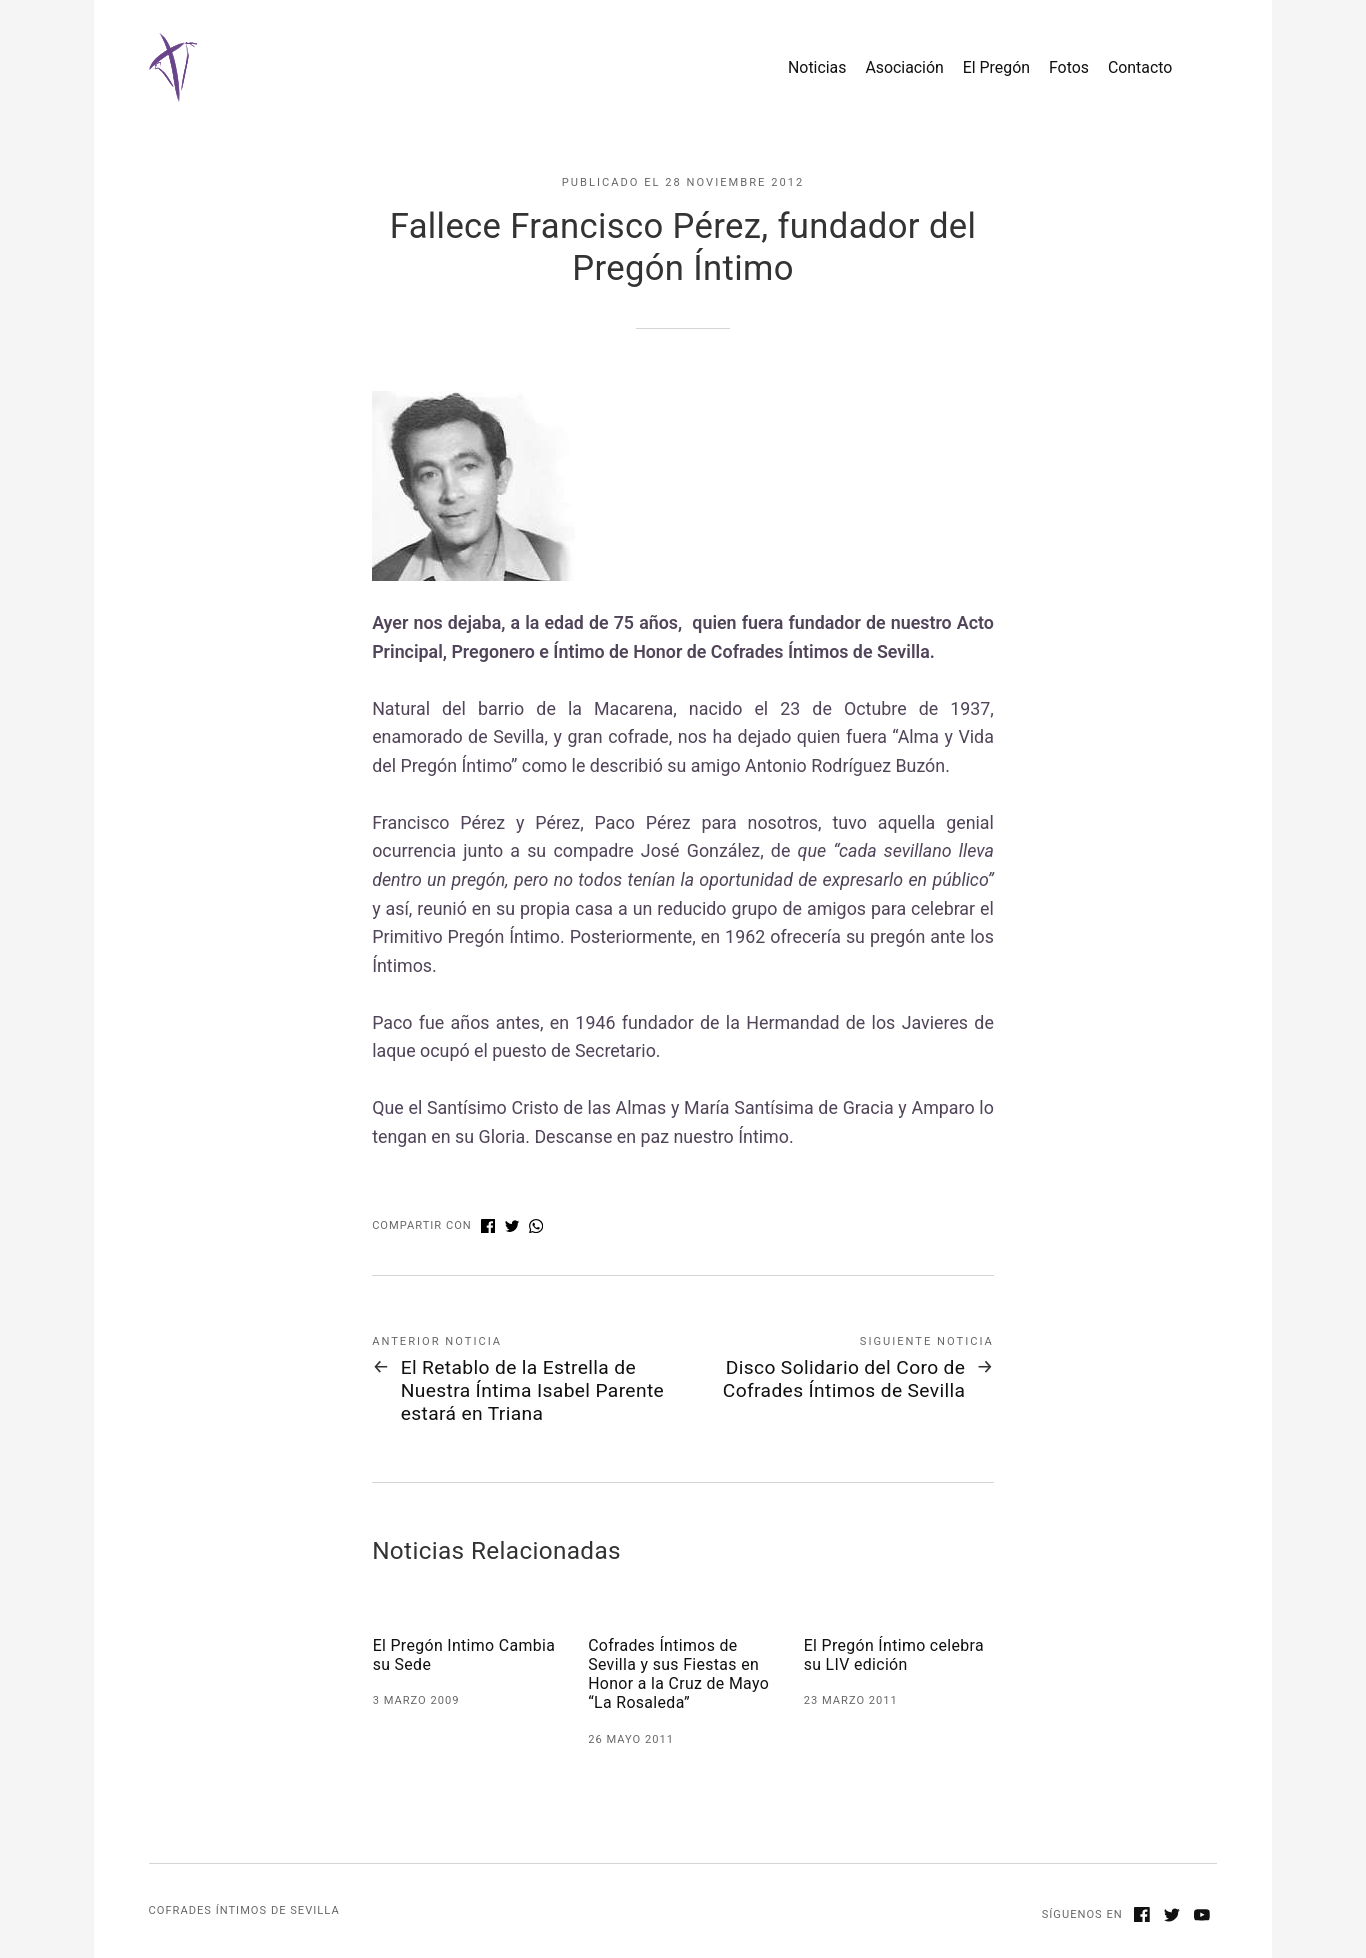 The image size is (1366, 1958). I want to click on [Compartir con Twitter], so click(512, 1228).